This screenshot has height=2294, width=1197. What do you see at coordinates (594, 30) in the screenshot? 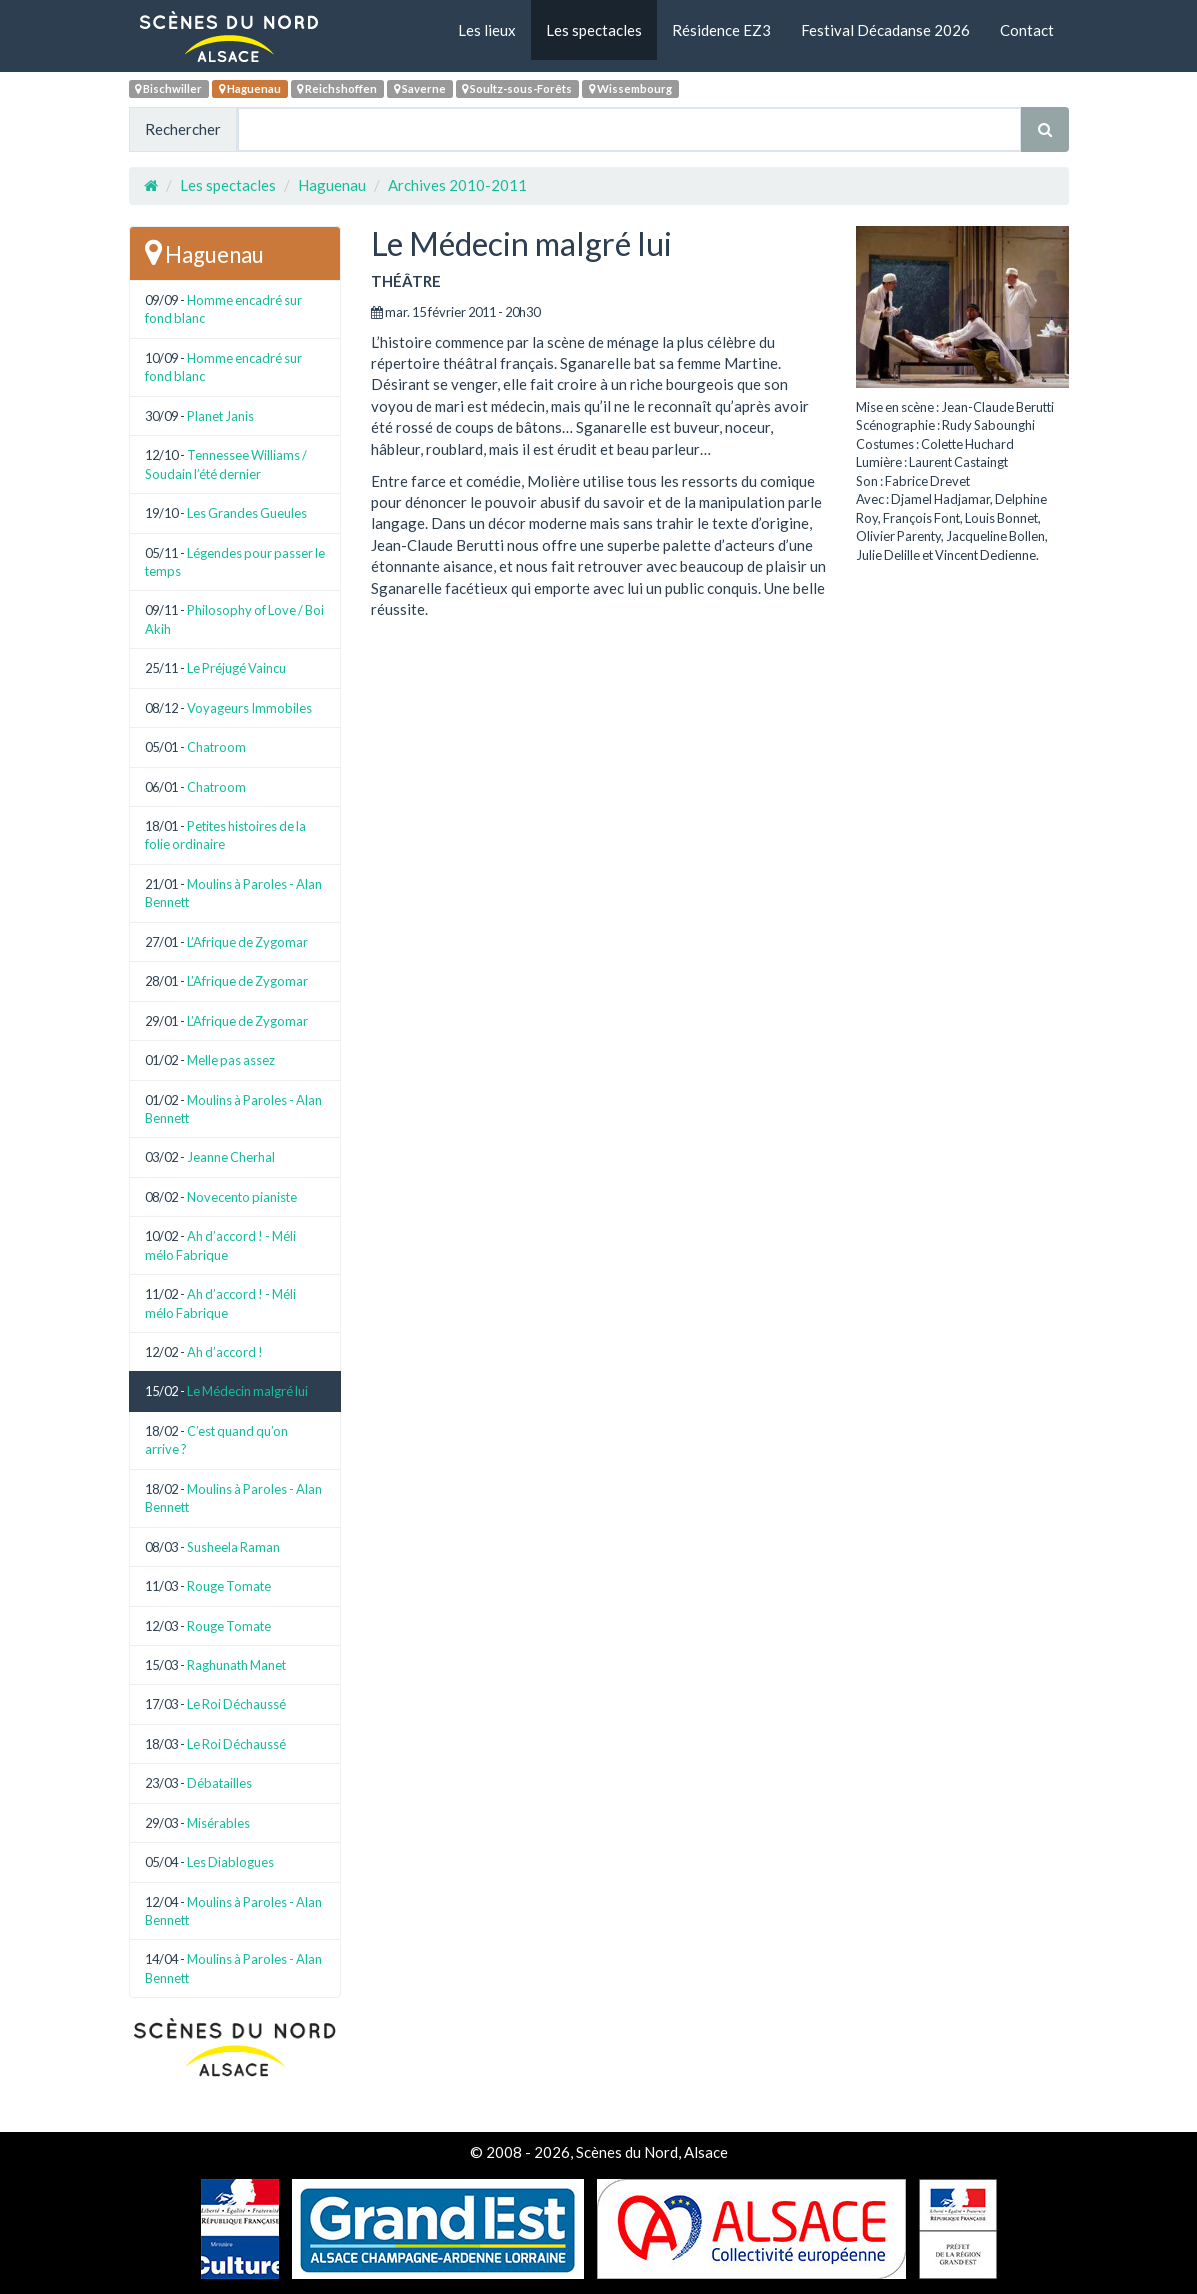
I see `Les spectacles` at bounding box center [594, 30].